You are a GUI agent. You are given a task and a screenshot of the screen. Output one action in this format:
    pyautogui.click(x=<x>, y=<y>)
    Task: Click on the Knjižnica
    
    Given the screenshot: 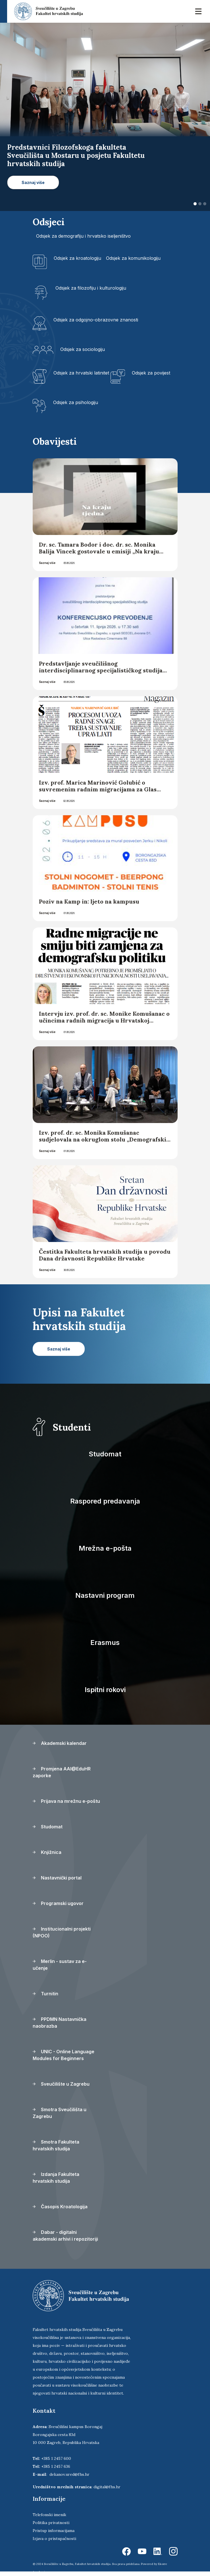 What is the action you would take?
    pyautogui.click(x=47, y=1852)
    